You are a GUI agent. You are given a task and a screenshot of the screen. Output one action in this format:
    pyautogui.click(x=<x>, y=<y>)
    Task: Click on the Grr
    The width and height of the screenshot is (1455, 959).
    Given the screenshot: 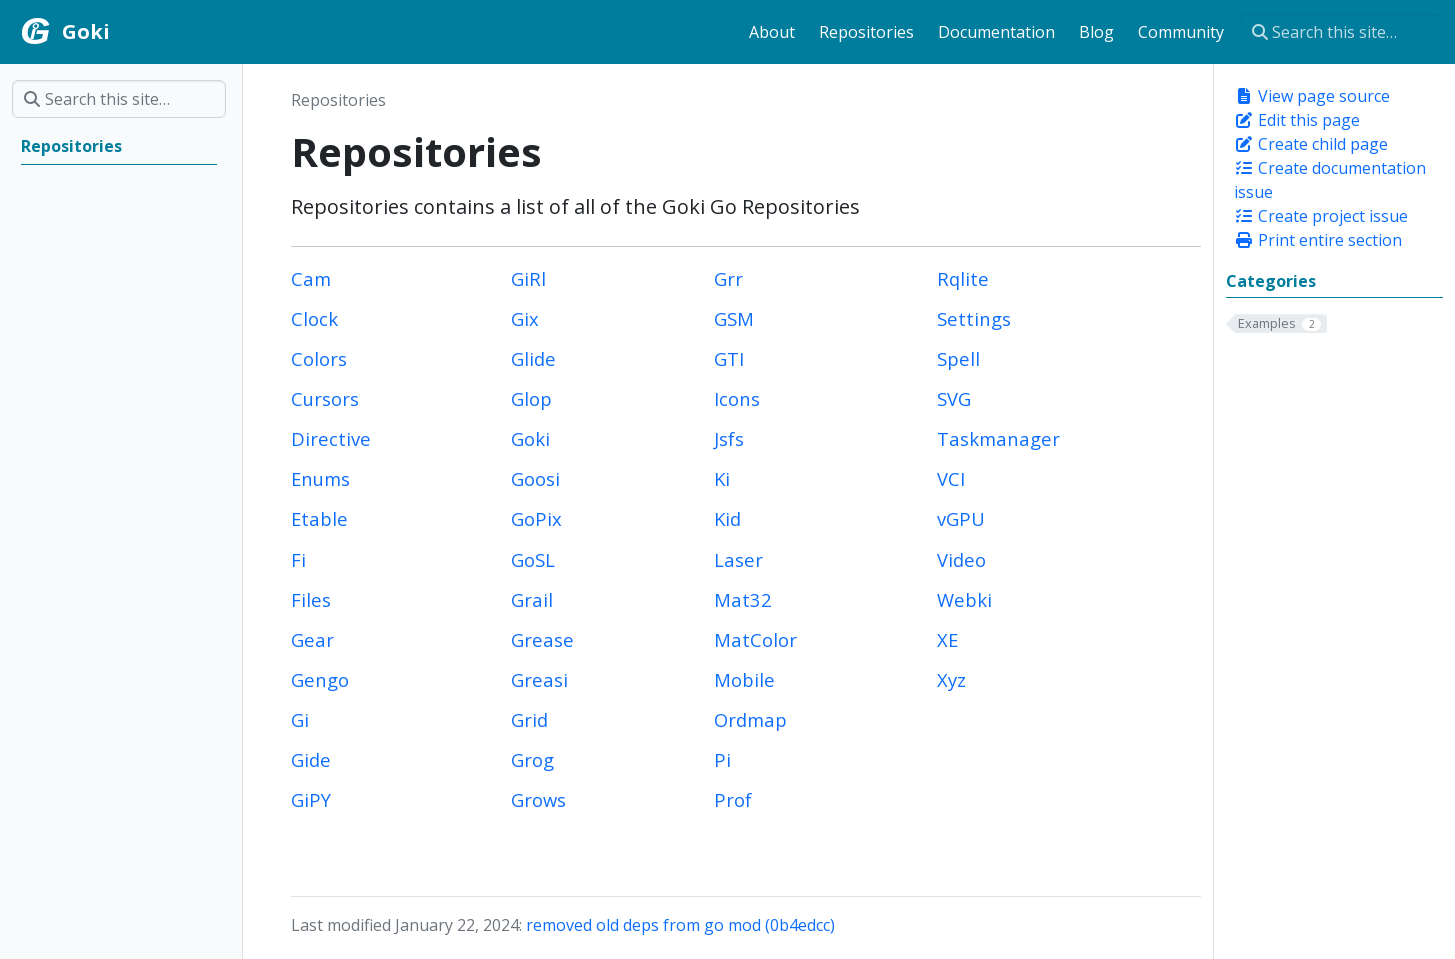 What is the action you would take?
    pyautogui.click(x=728, y=278)
    